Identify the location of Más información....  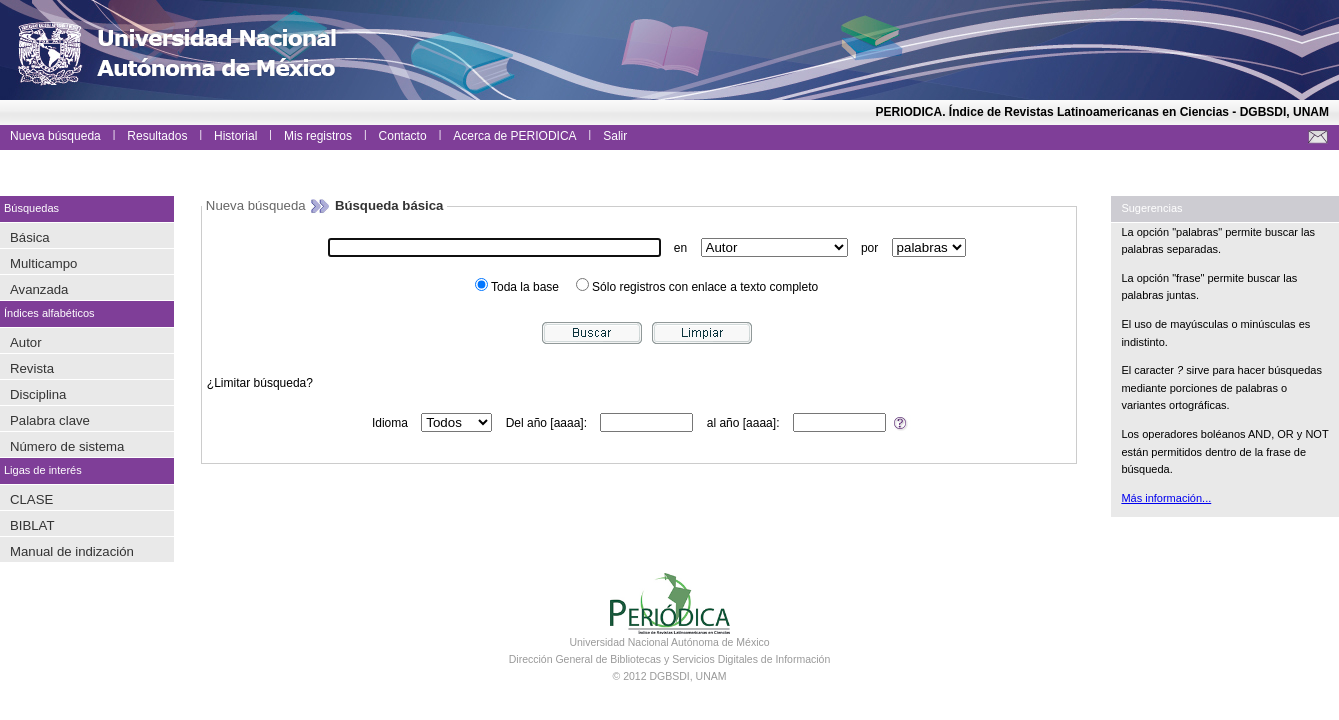
(1166, 498).